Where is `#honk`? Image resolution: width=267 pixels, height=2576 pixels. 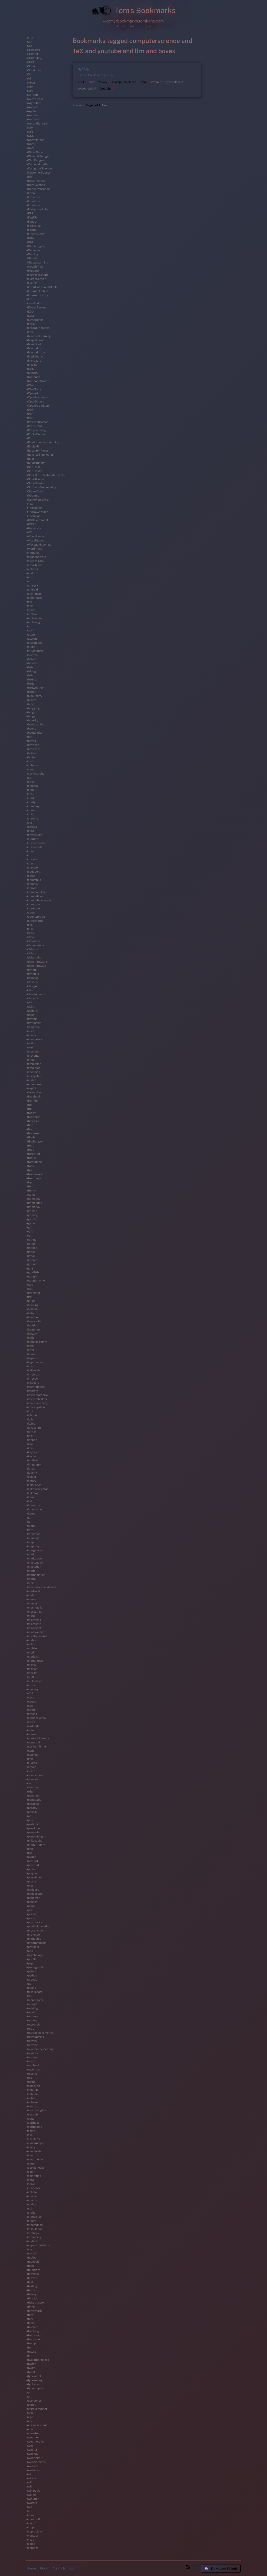 #honk is located at coordinates (30, 1345).